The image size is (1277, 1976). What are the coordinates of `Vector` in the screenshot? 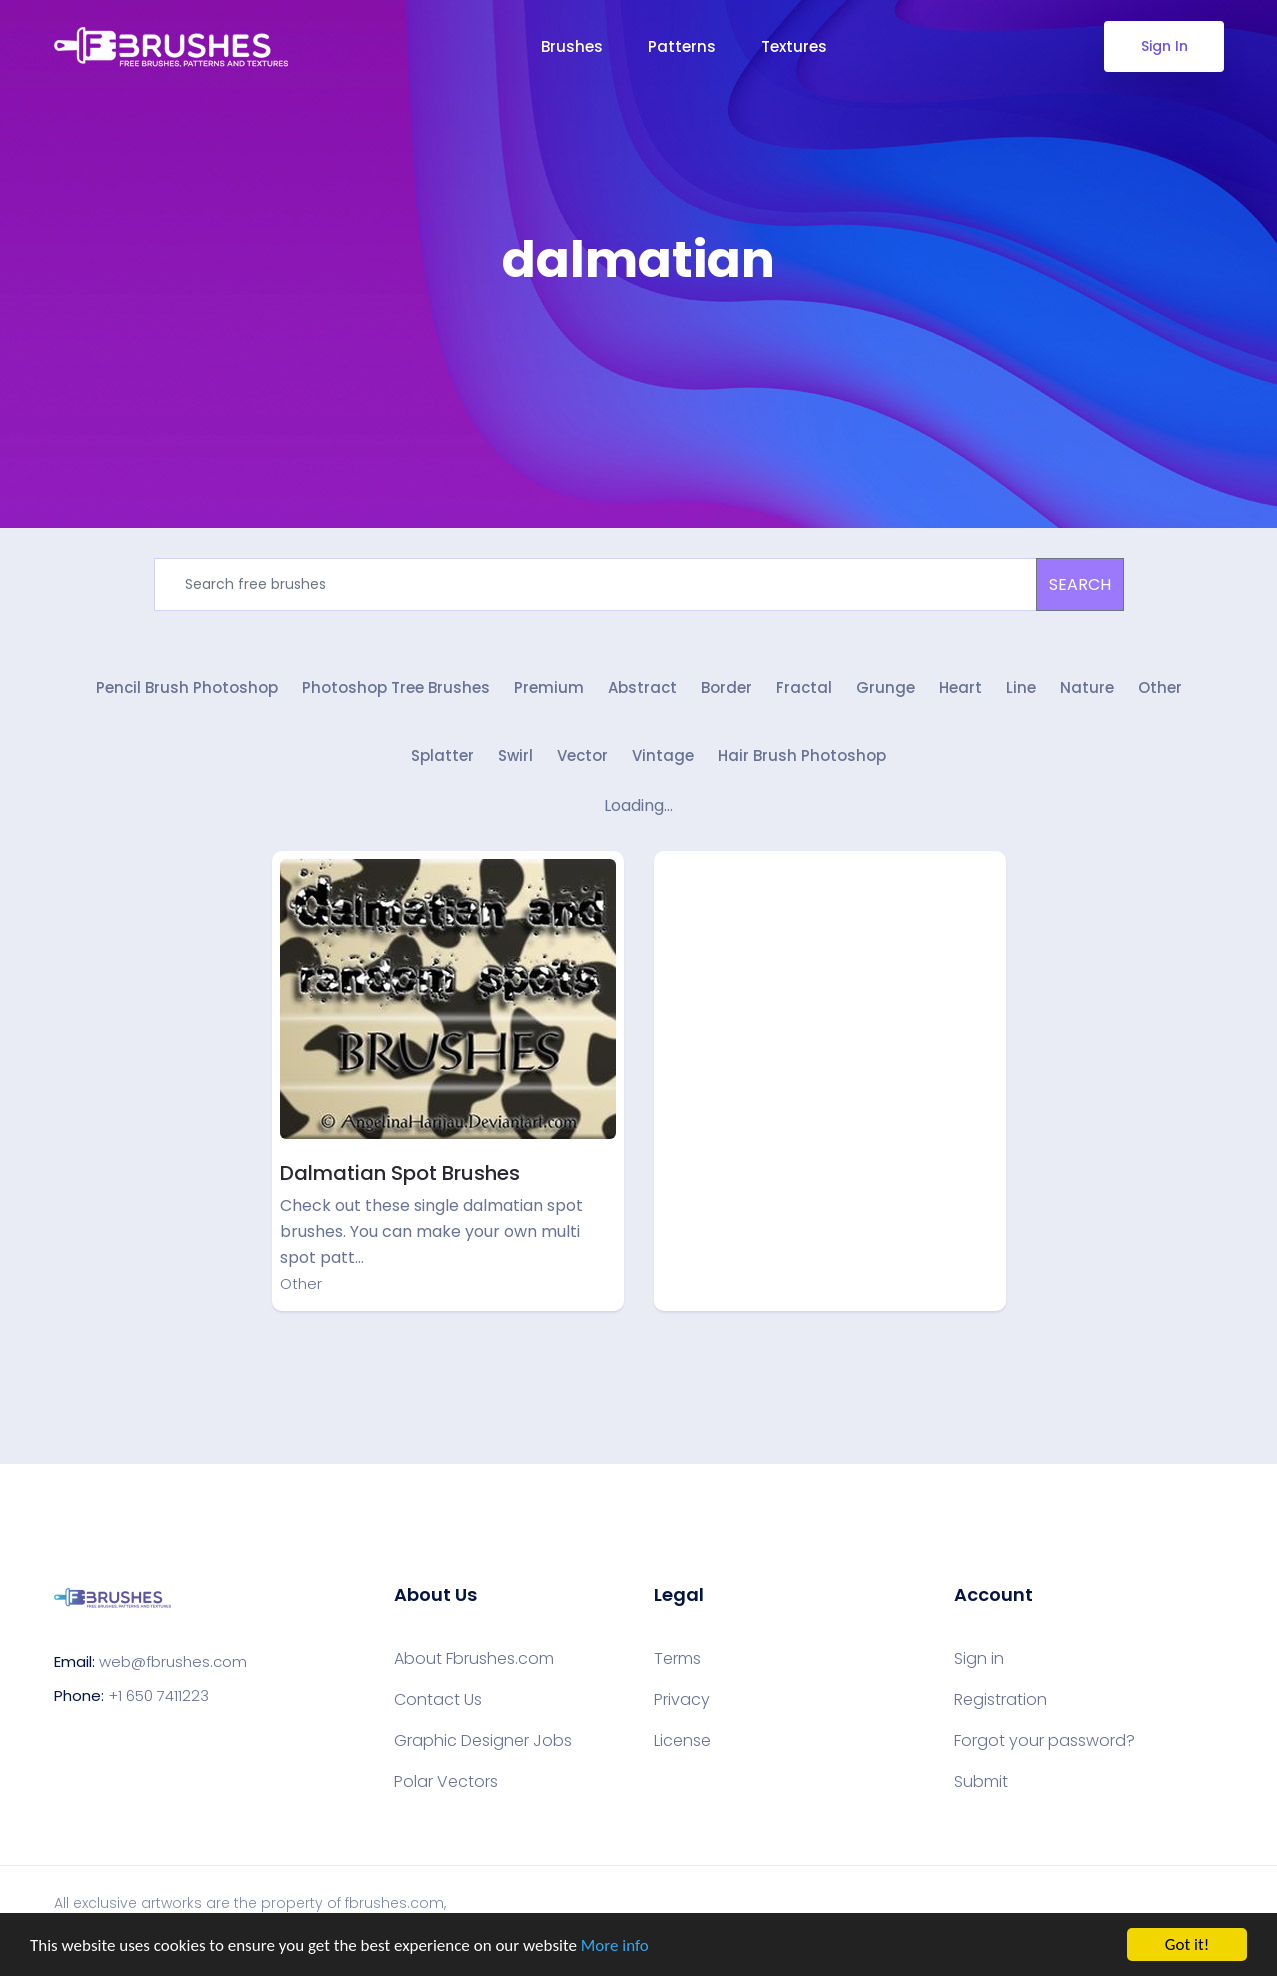 It's located at (582, 755).